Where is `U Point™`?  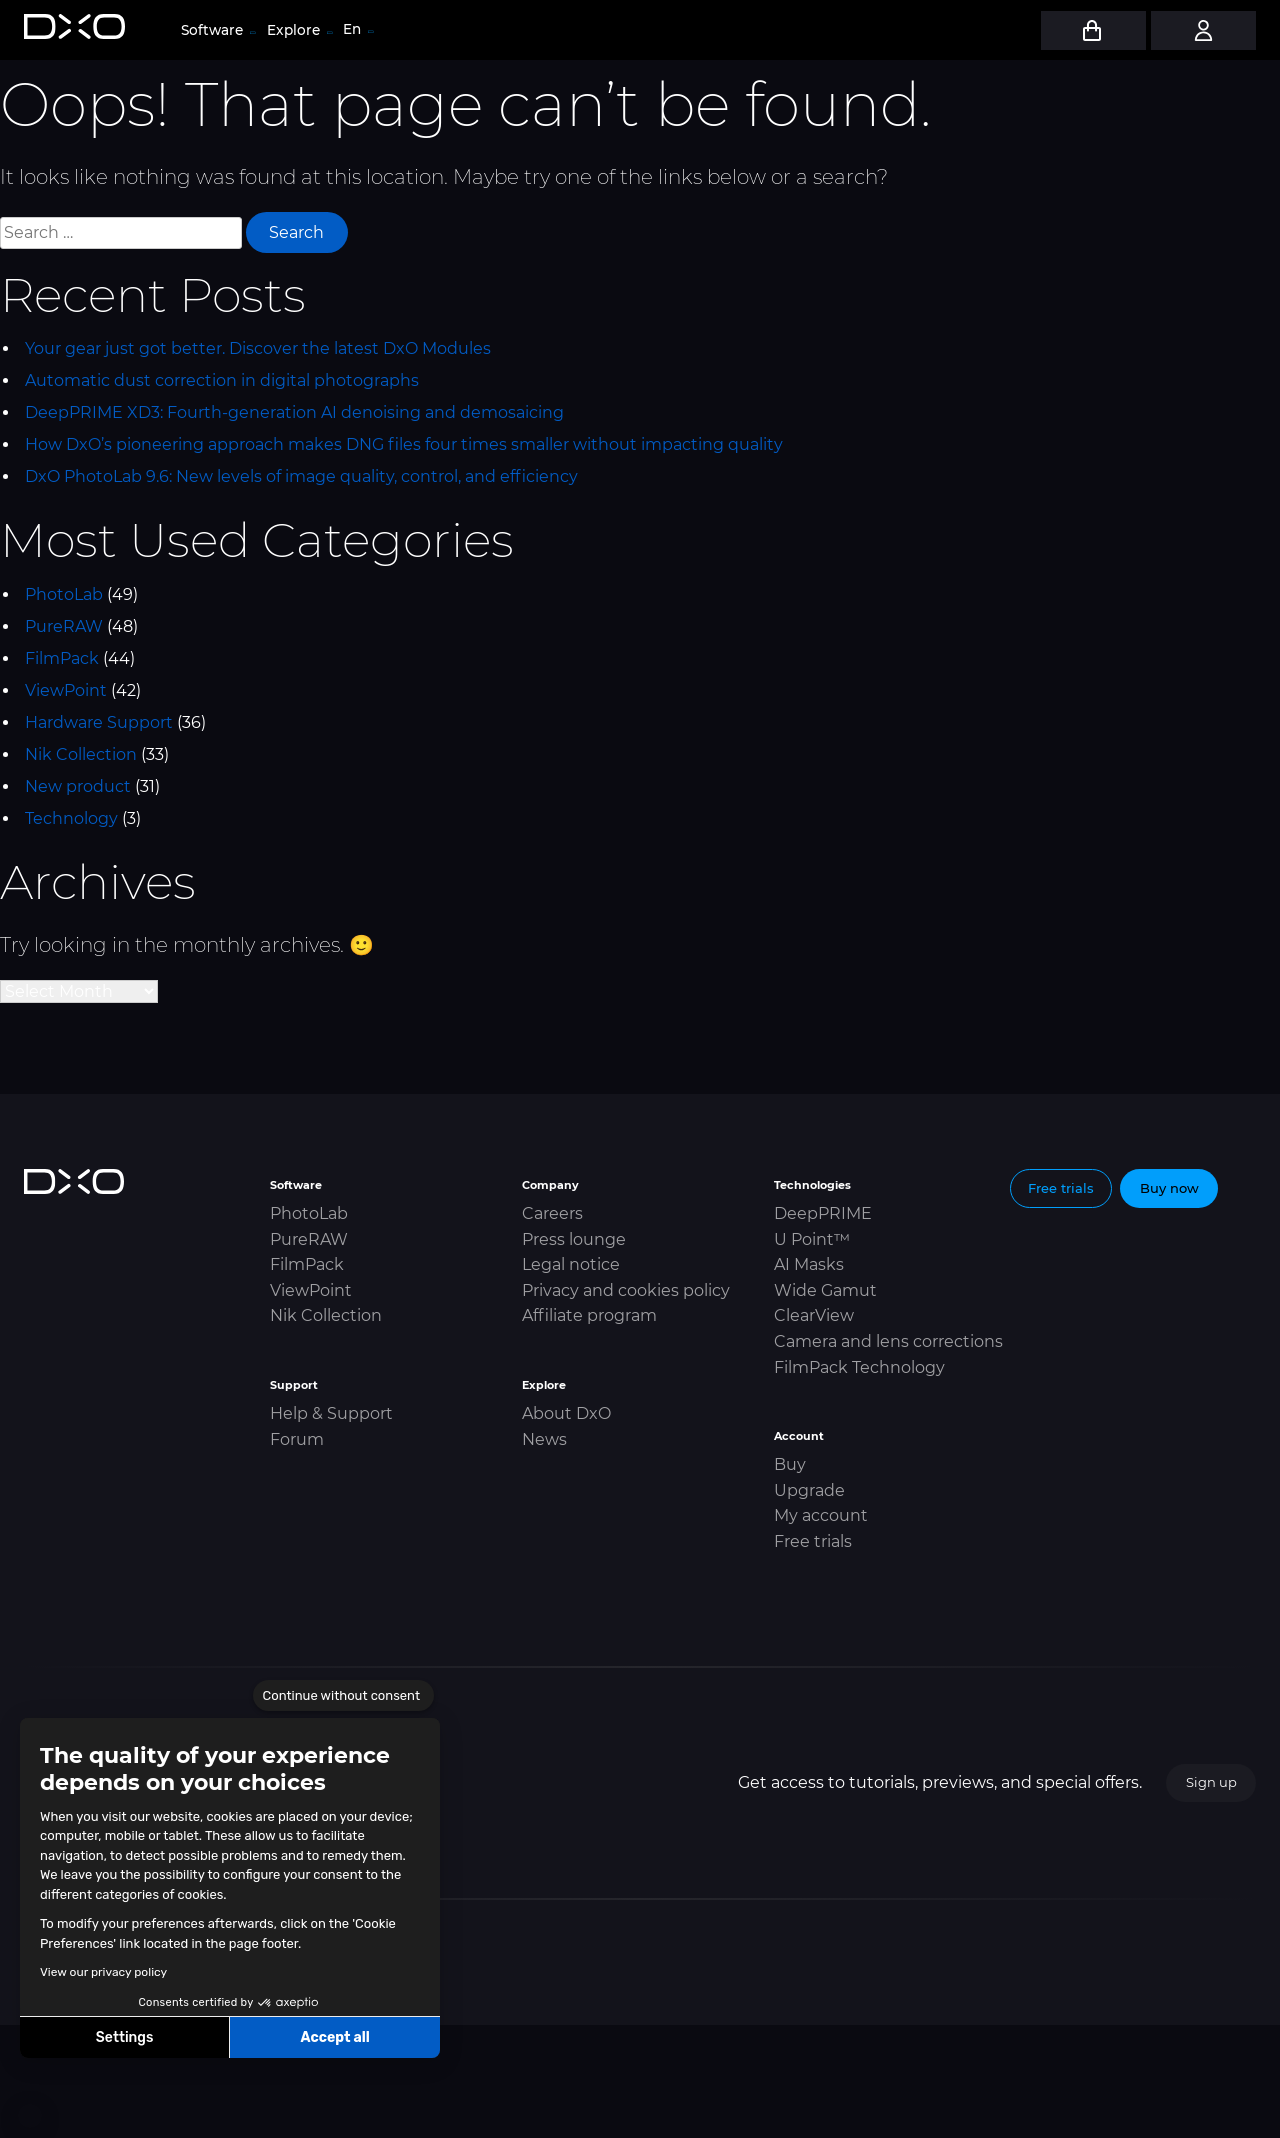
U Point™ is located at coordinates (812, 1239).